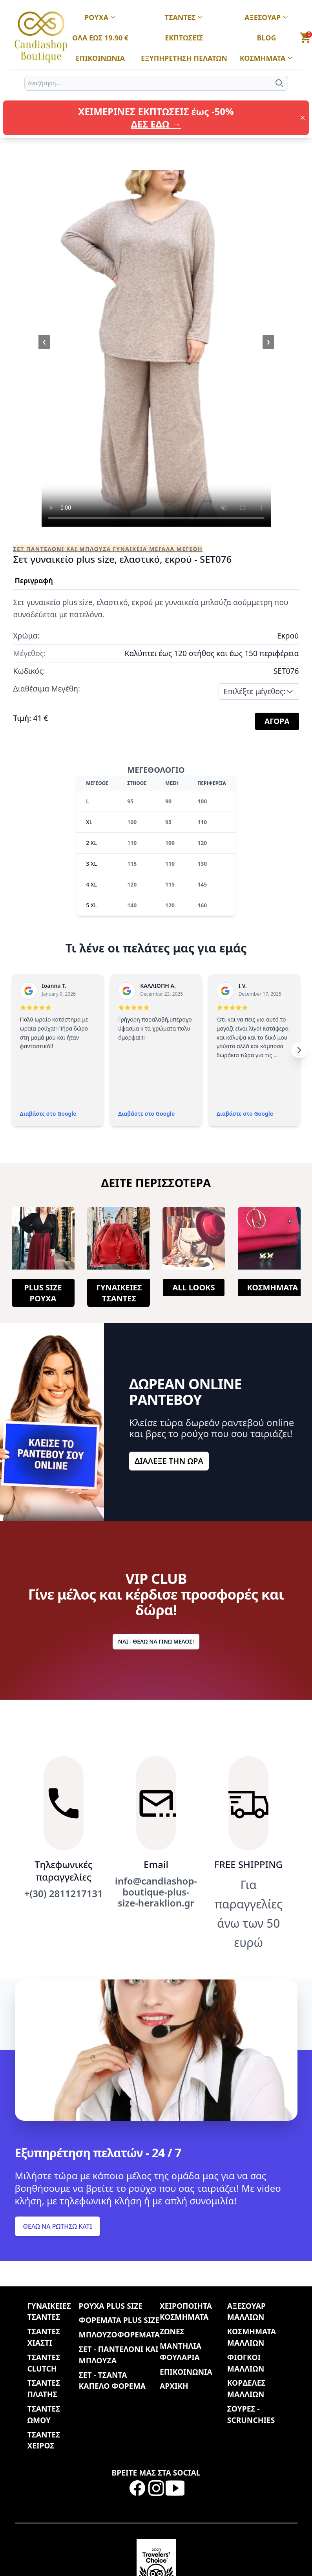  What do you see at coordinates (43, 1293) in the screenshot?
I see `PLUS SIZE ΡΟΥΧΑ` at bounding box center [43, 1293].